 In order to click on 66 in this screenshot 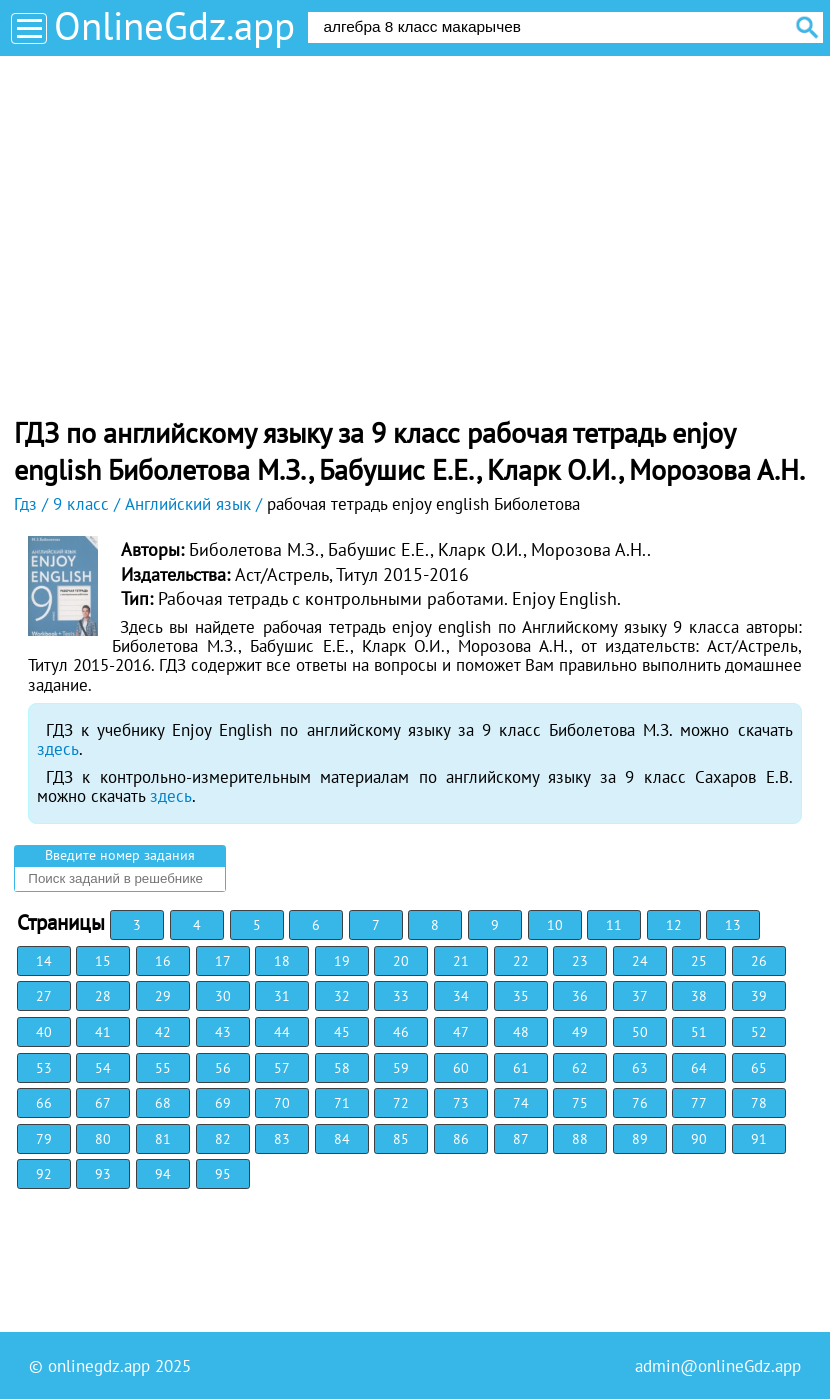, I will do `click(44, 1103)`.